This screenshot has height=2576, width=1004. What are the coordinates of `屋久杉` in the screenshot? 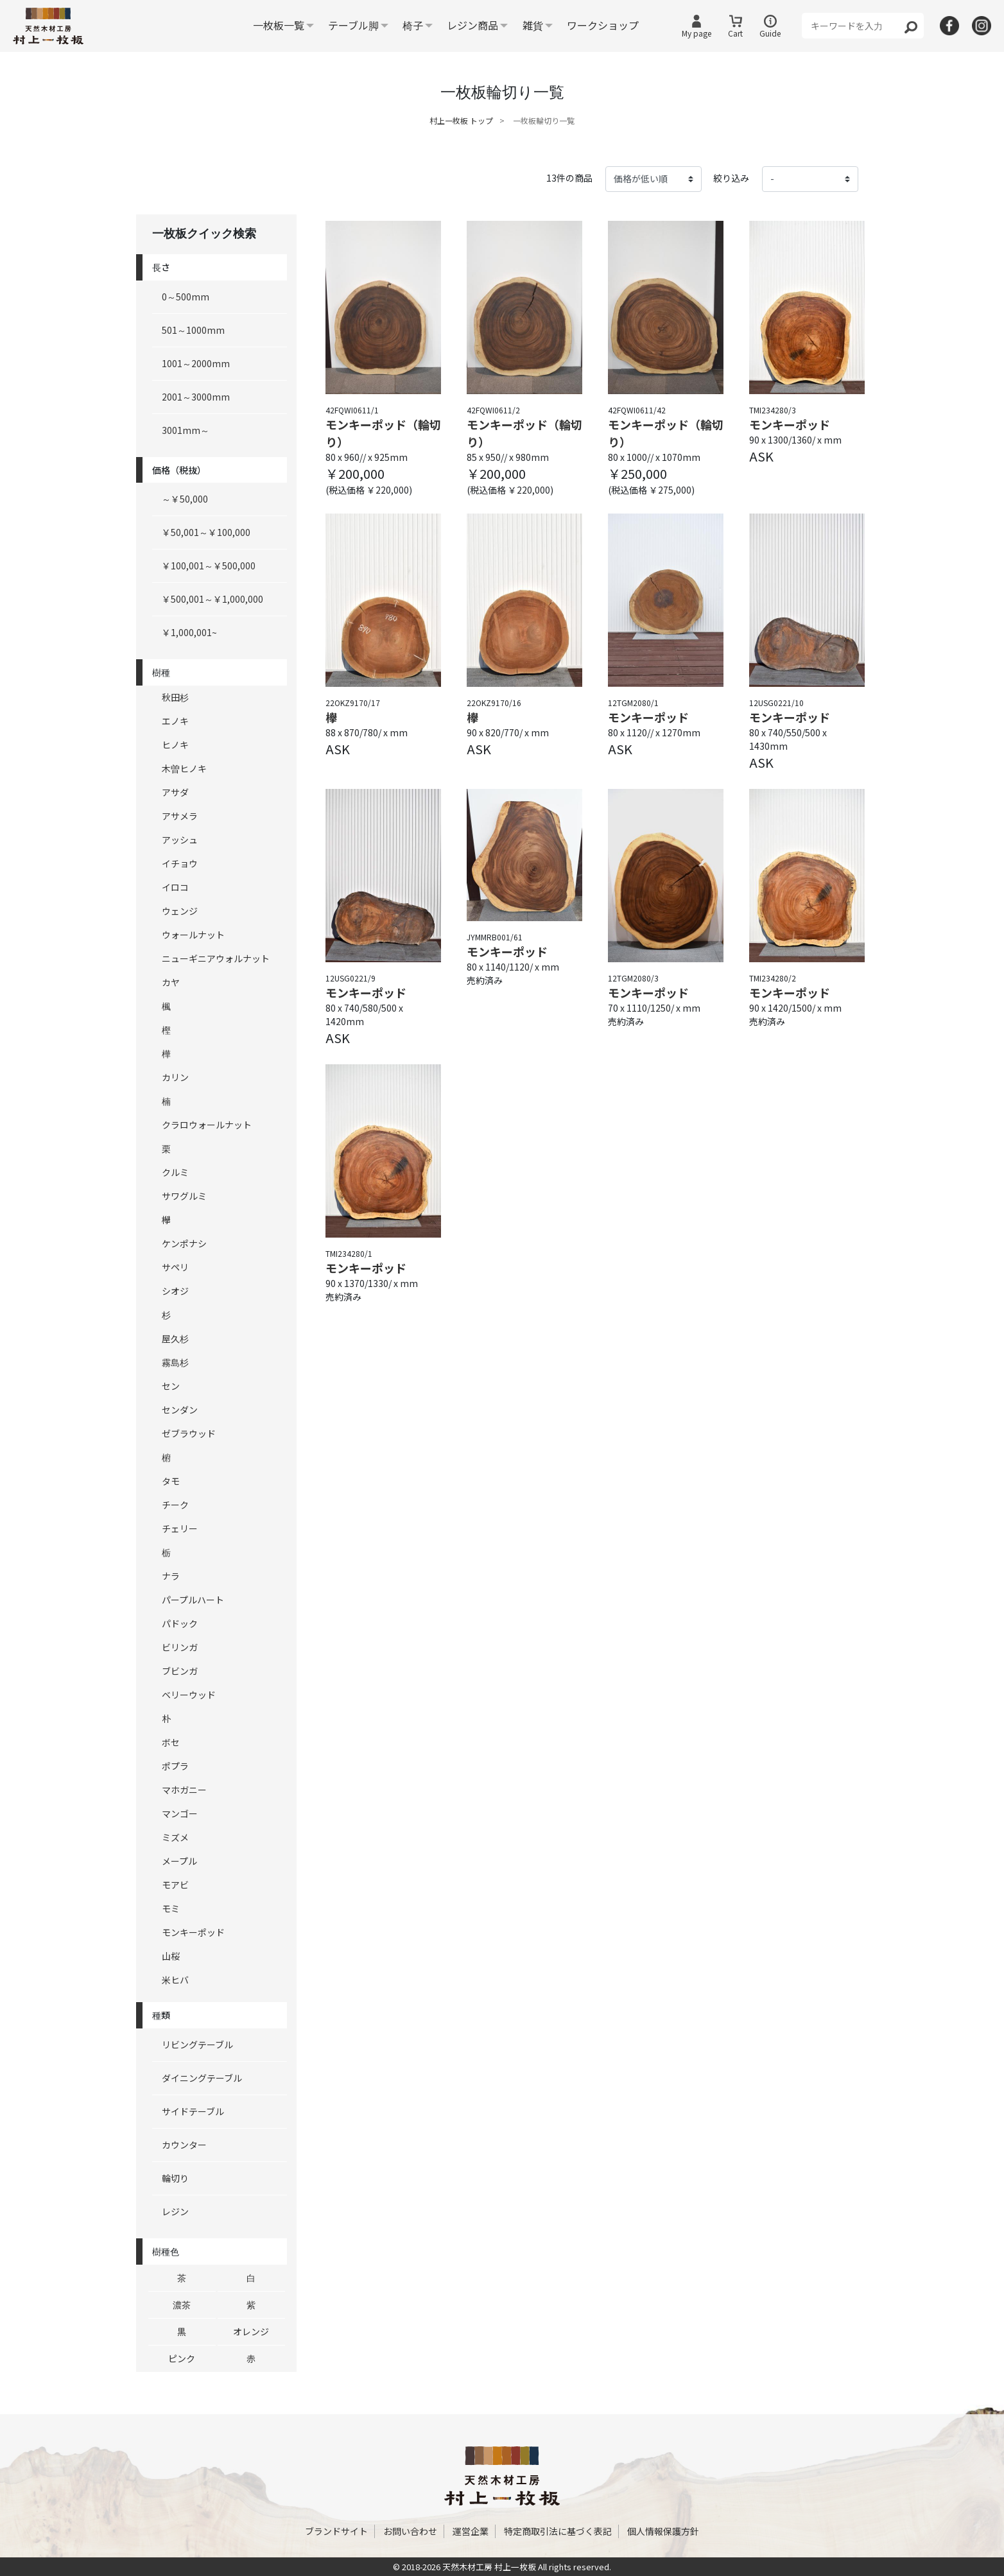 It's located at (175, 1338).